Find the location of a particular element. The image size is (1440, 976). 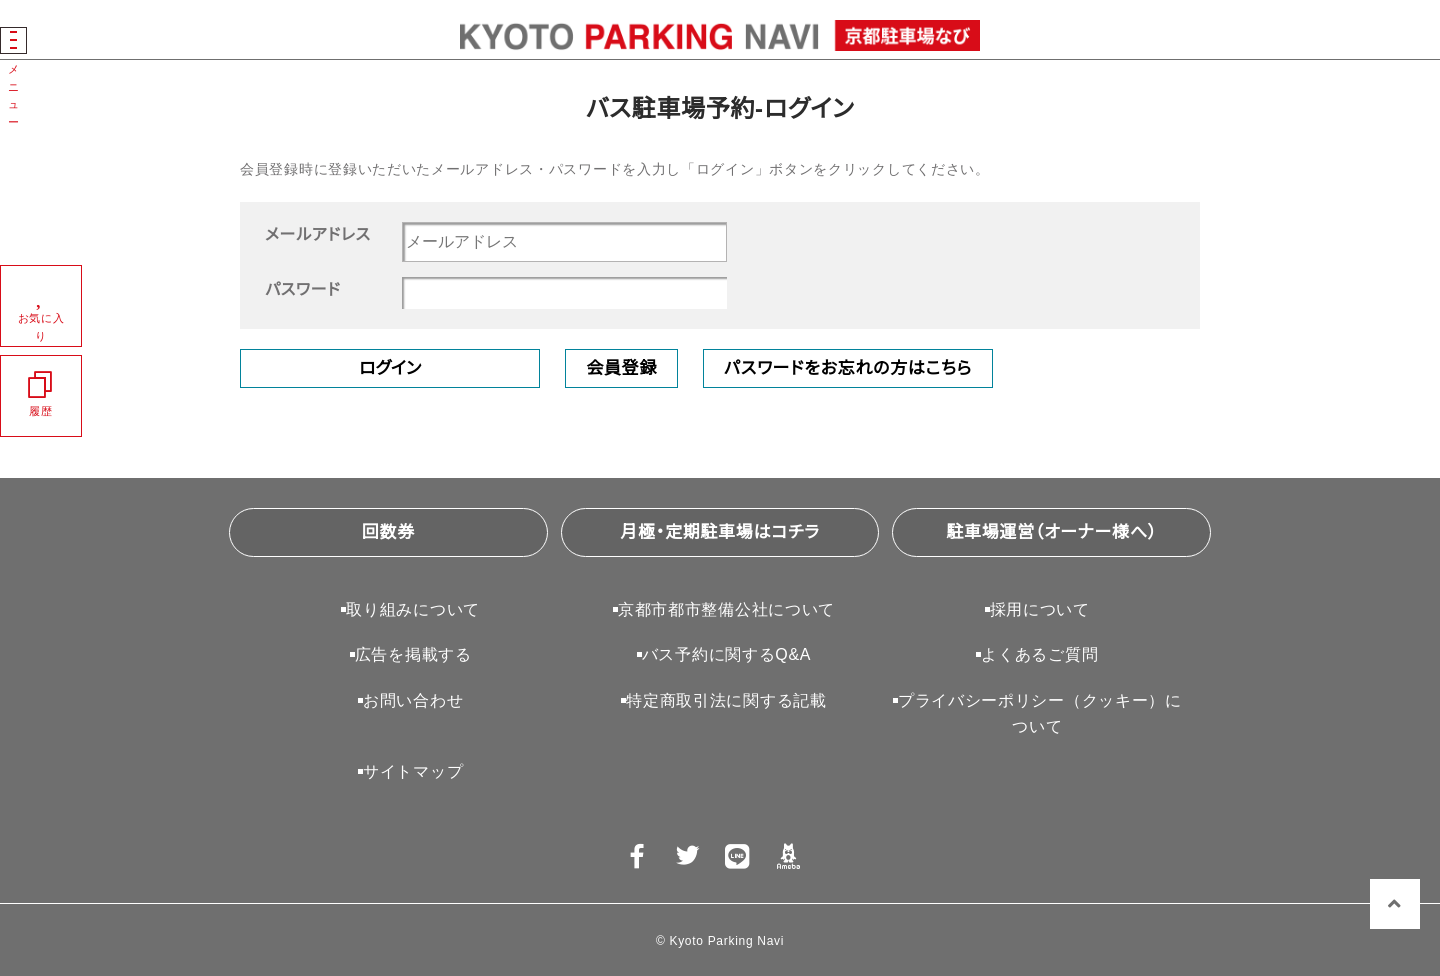

バス予約に関するQ&A is located at coordinates (727, 654).